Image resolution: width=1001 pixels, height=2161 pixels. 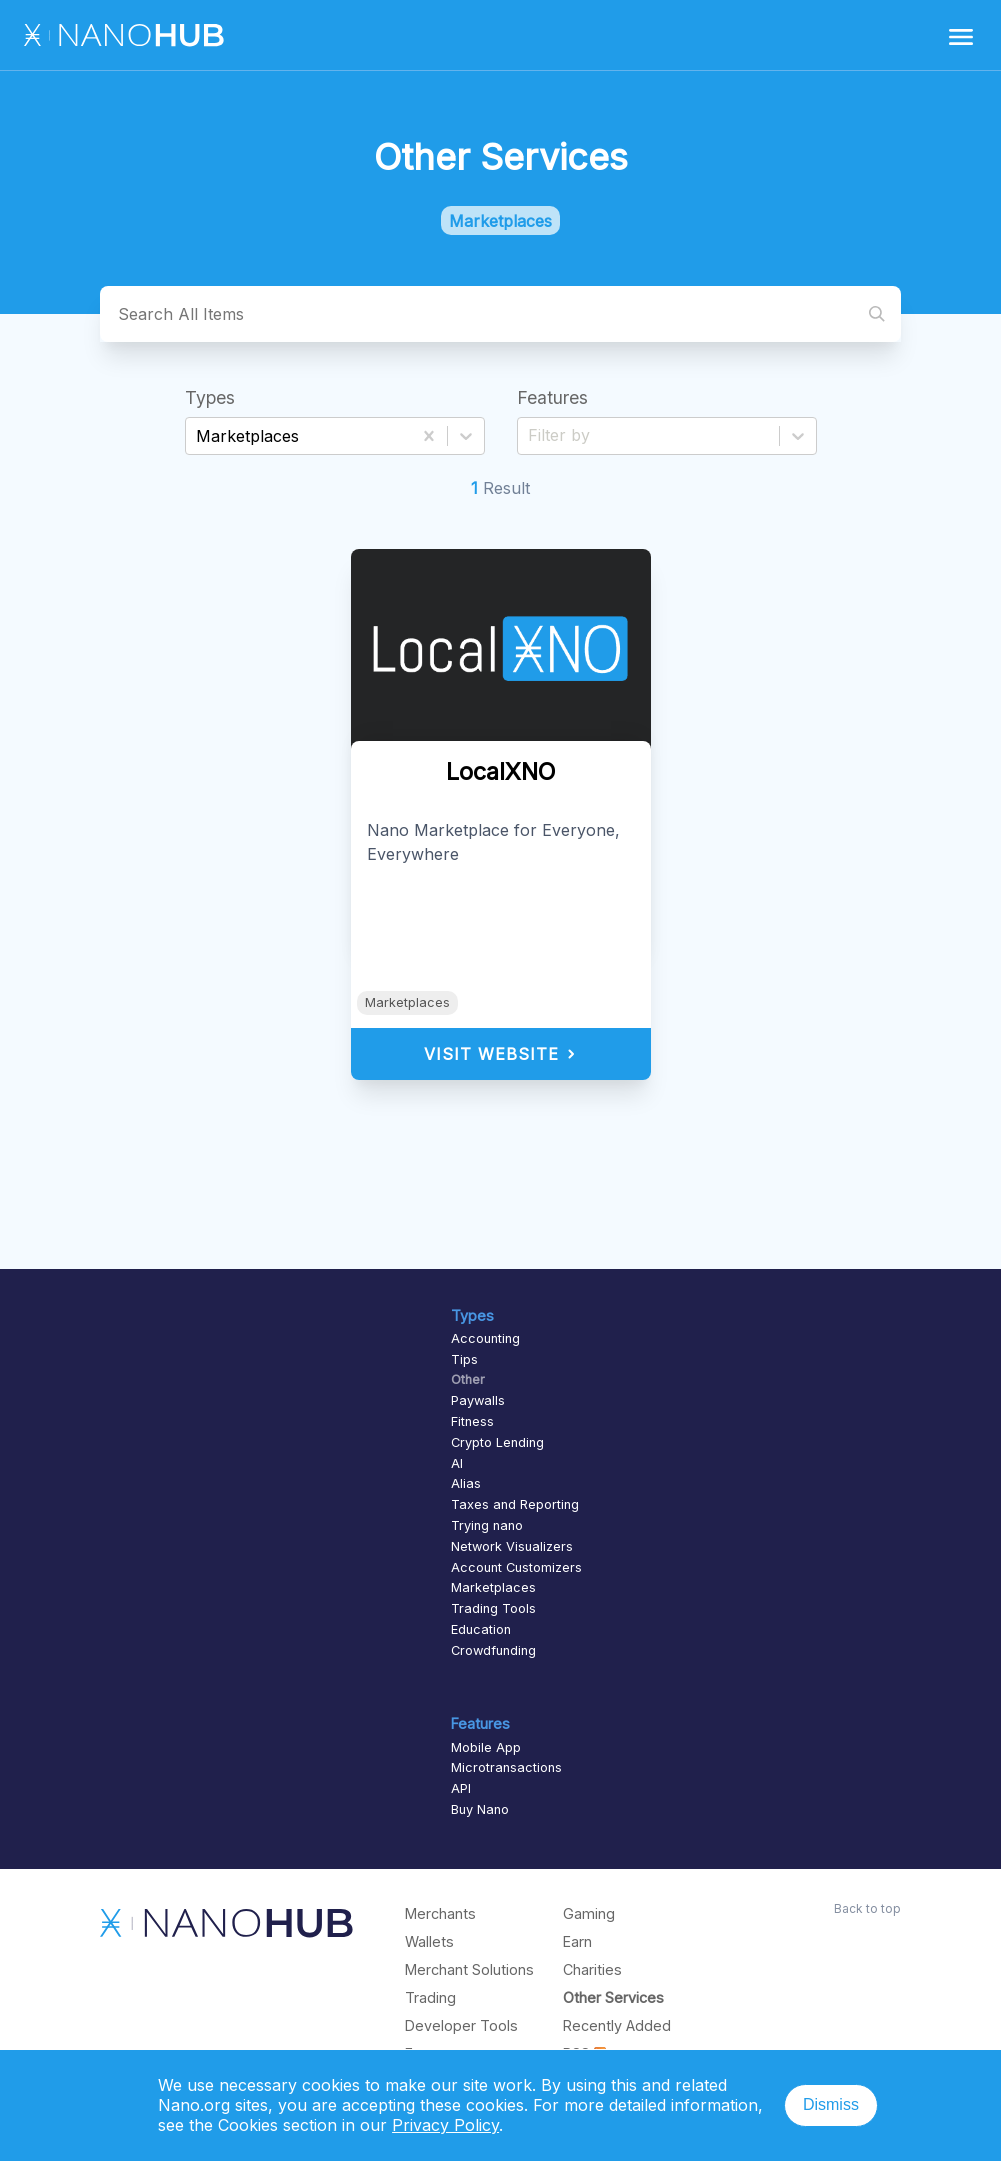 What do you see at coordinates (485, 1338) in the screenshot?
I see `Accounting` at bounding box center [485, 1338].